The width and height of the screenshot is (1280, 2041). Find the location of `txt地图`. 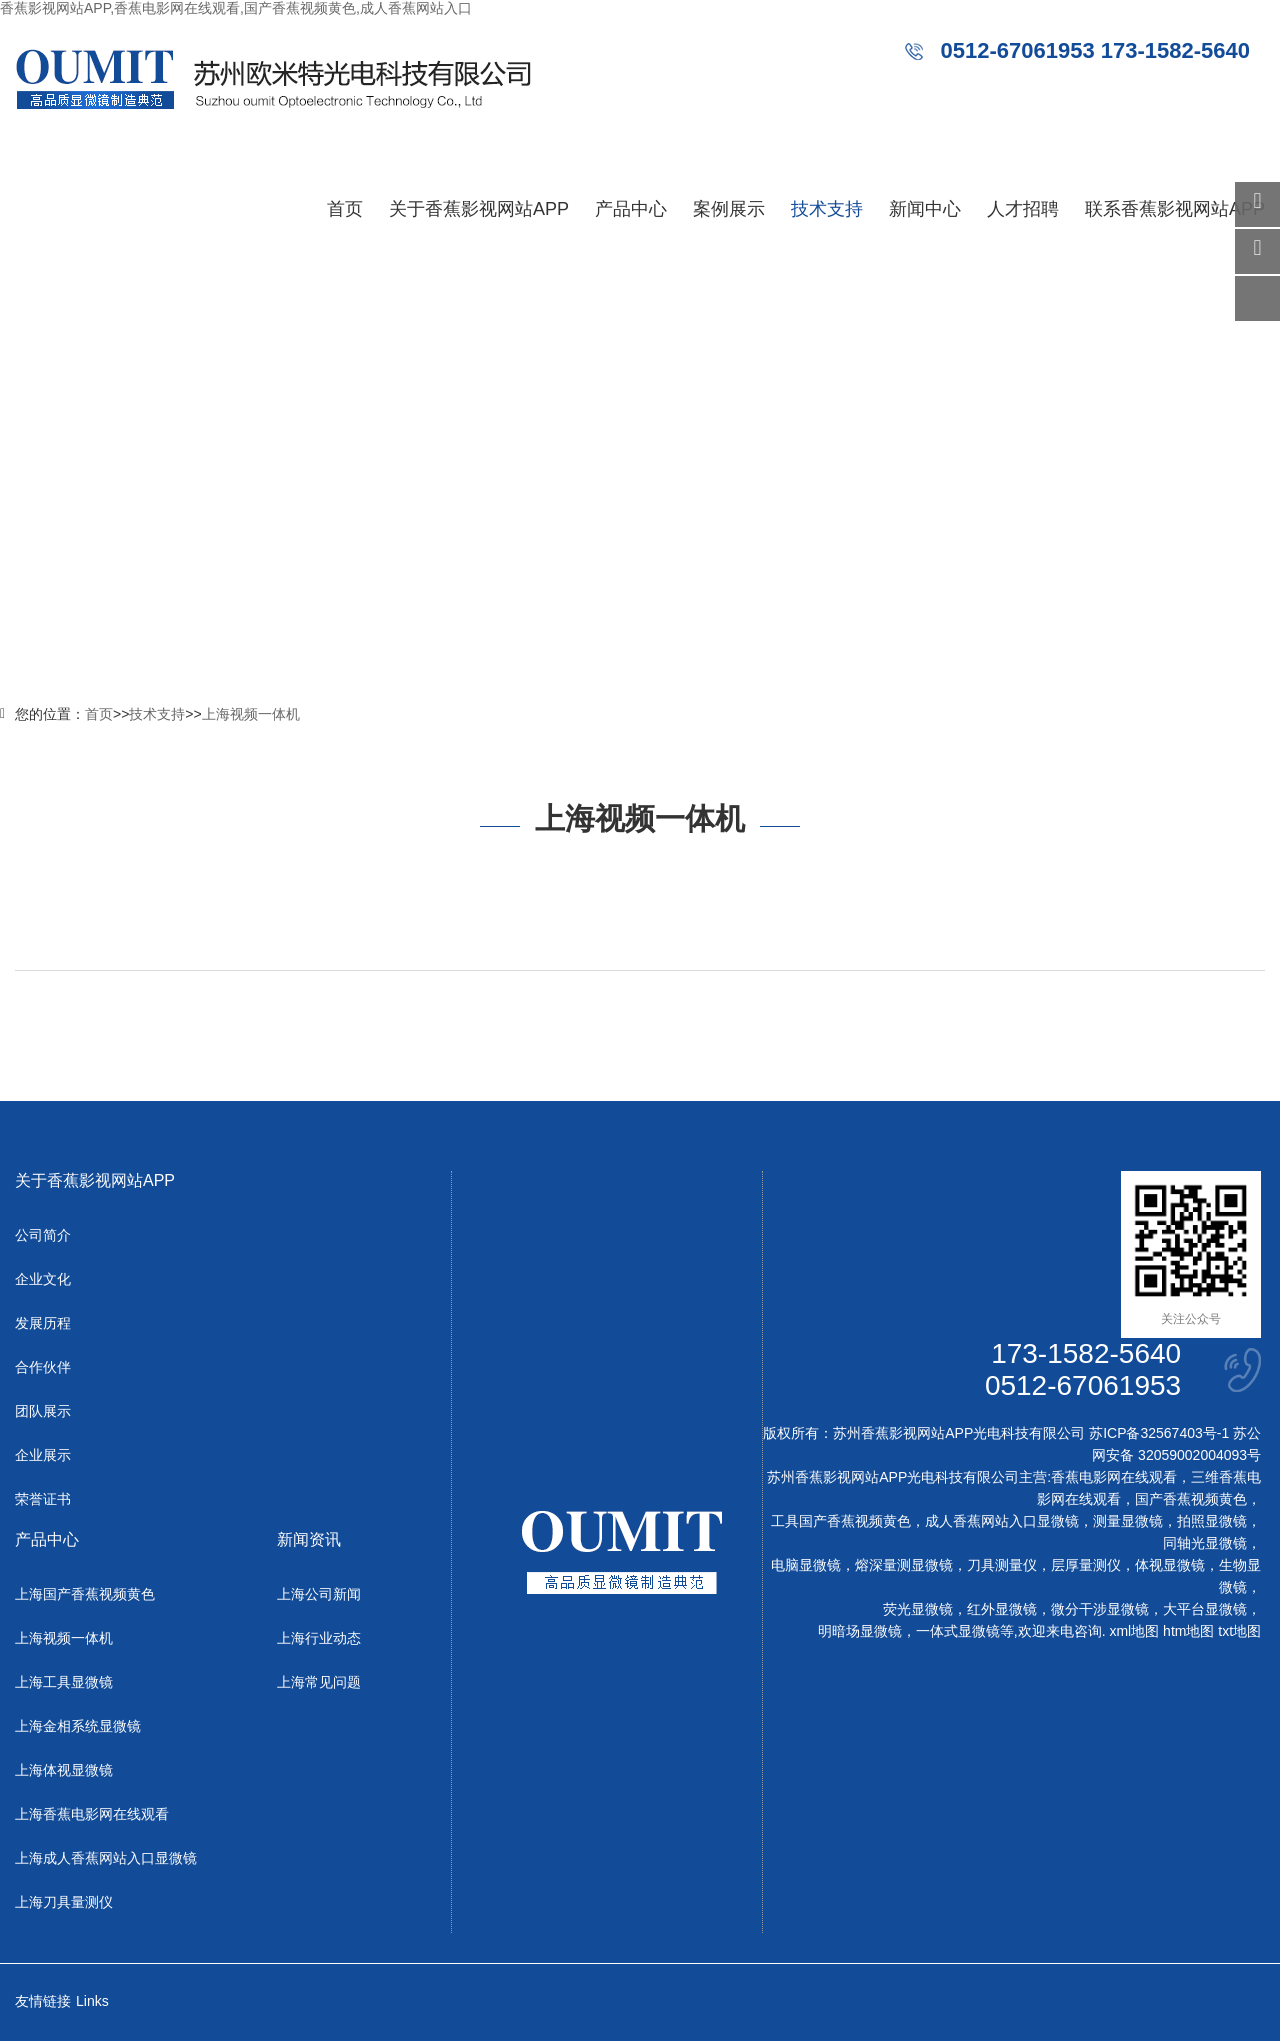

txt地图 is located at coordinates (1239, 1631).